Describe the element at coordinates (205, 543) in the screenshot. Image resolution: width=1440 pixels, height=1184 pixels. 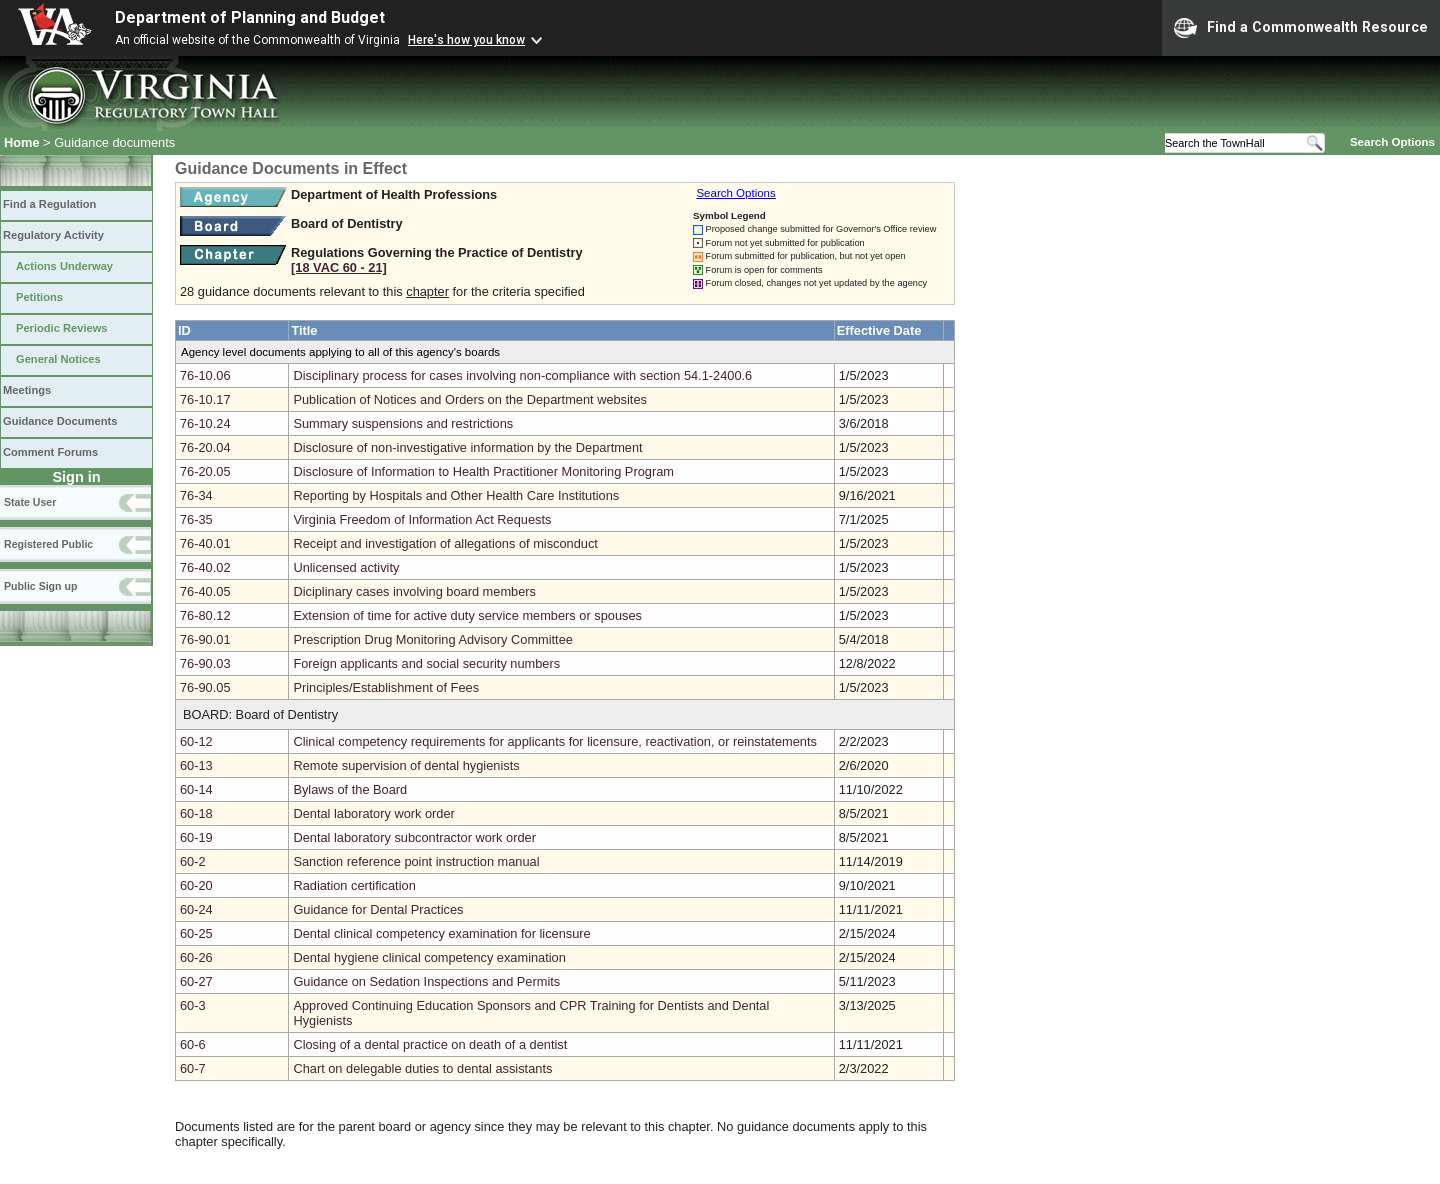
I see `76-40.01` at that location.